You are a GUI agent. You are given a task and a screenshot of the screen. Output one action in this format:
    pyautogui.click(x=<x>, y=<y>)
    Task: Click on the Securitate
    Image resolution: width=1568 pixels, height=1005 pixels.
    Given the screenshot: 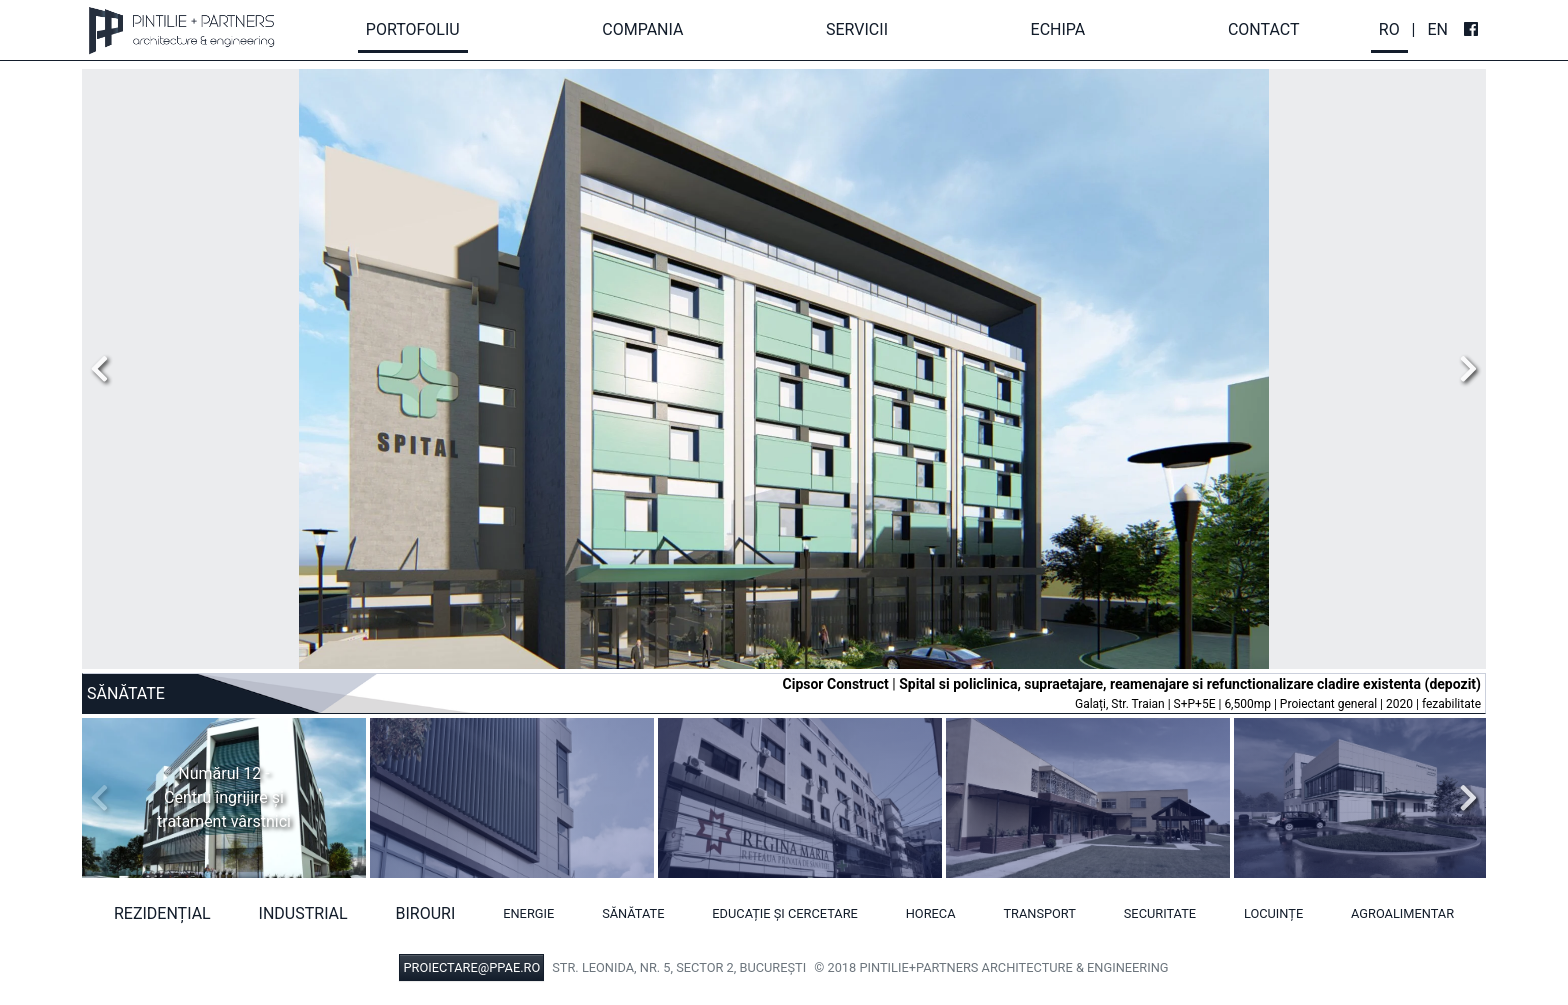 What is the action you would take?
    pyautogui.click(x=1160, y=913)
    